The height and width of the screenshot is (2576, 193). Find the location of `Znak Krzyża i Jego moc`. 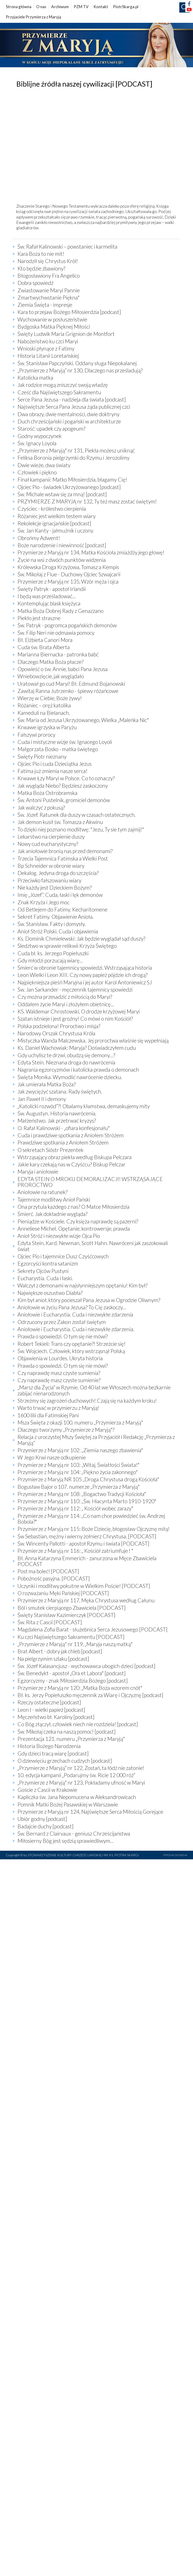

Znak Krzyża i Jego moc is located at coordinates (43, 902).